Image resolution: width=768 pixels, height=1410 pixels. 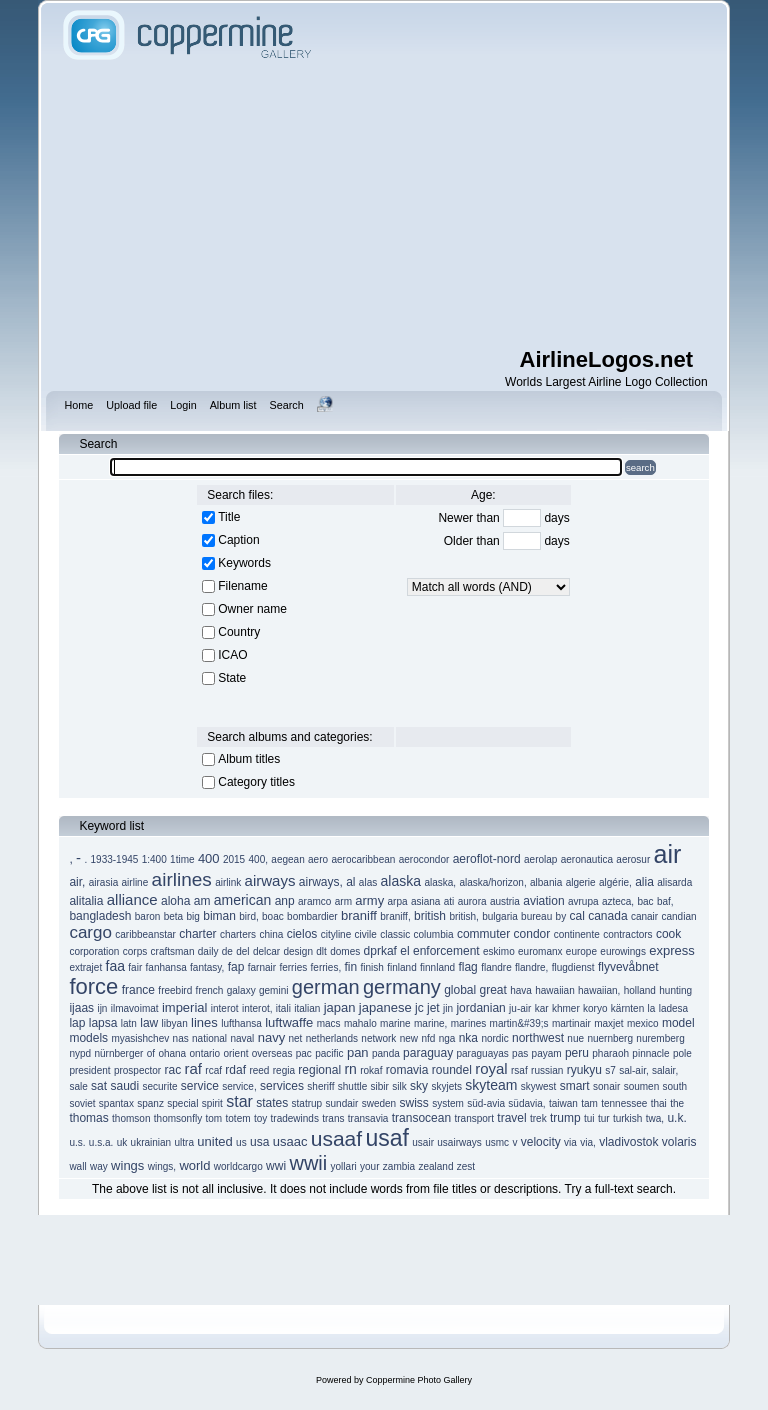 What do you see at coordinates (460, 990) in the screenshot?
I see `global` at bounding box center [460, 990].